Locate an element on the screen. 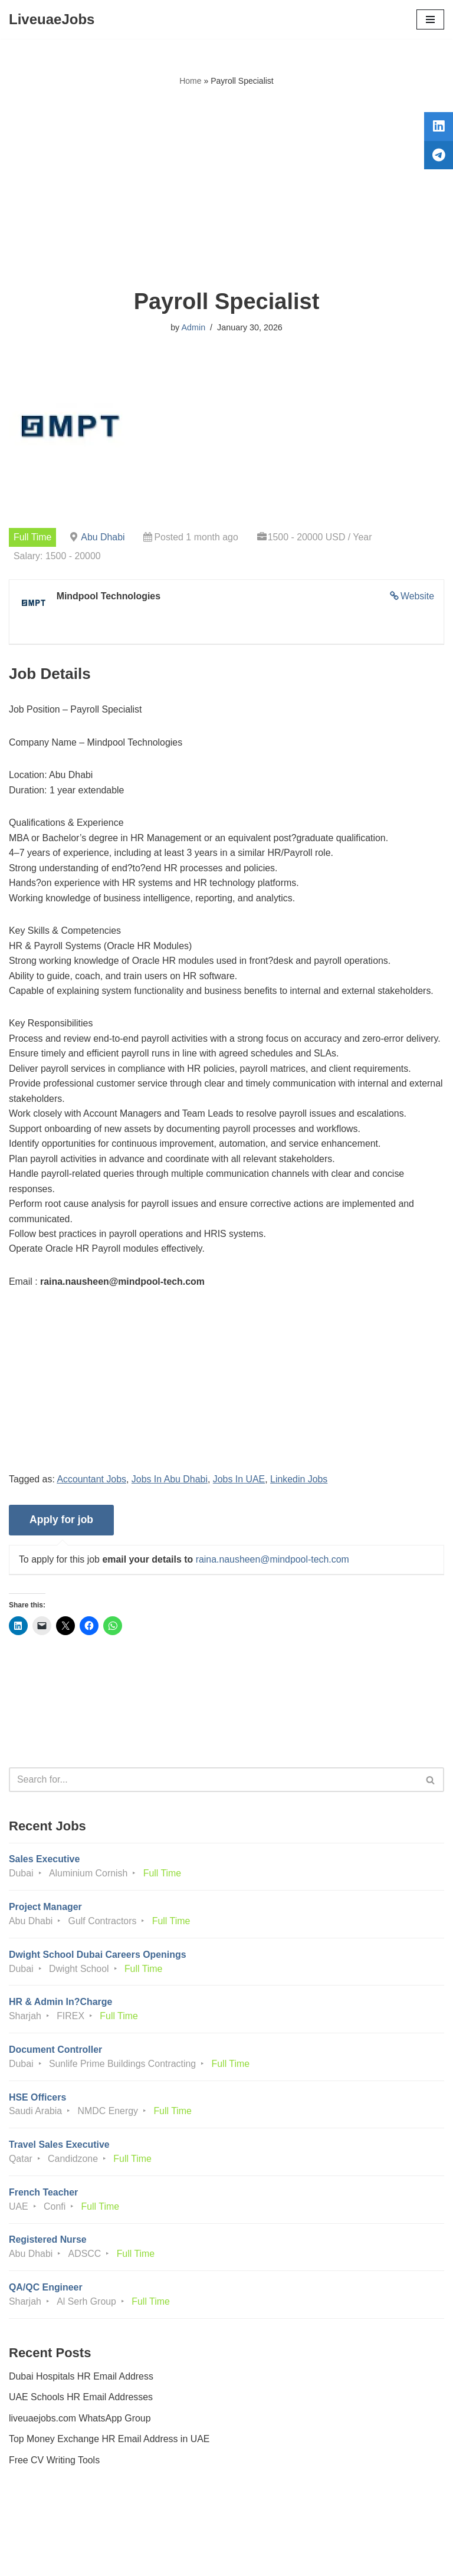  Top Money Exchange HR Email Address in UAE is located at coordinates (110, 2445).